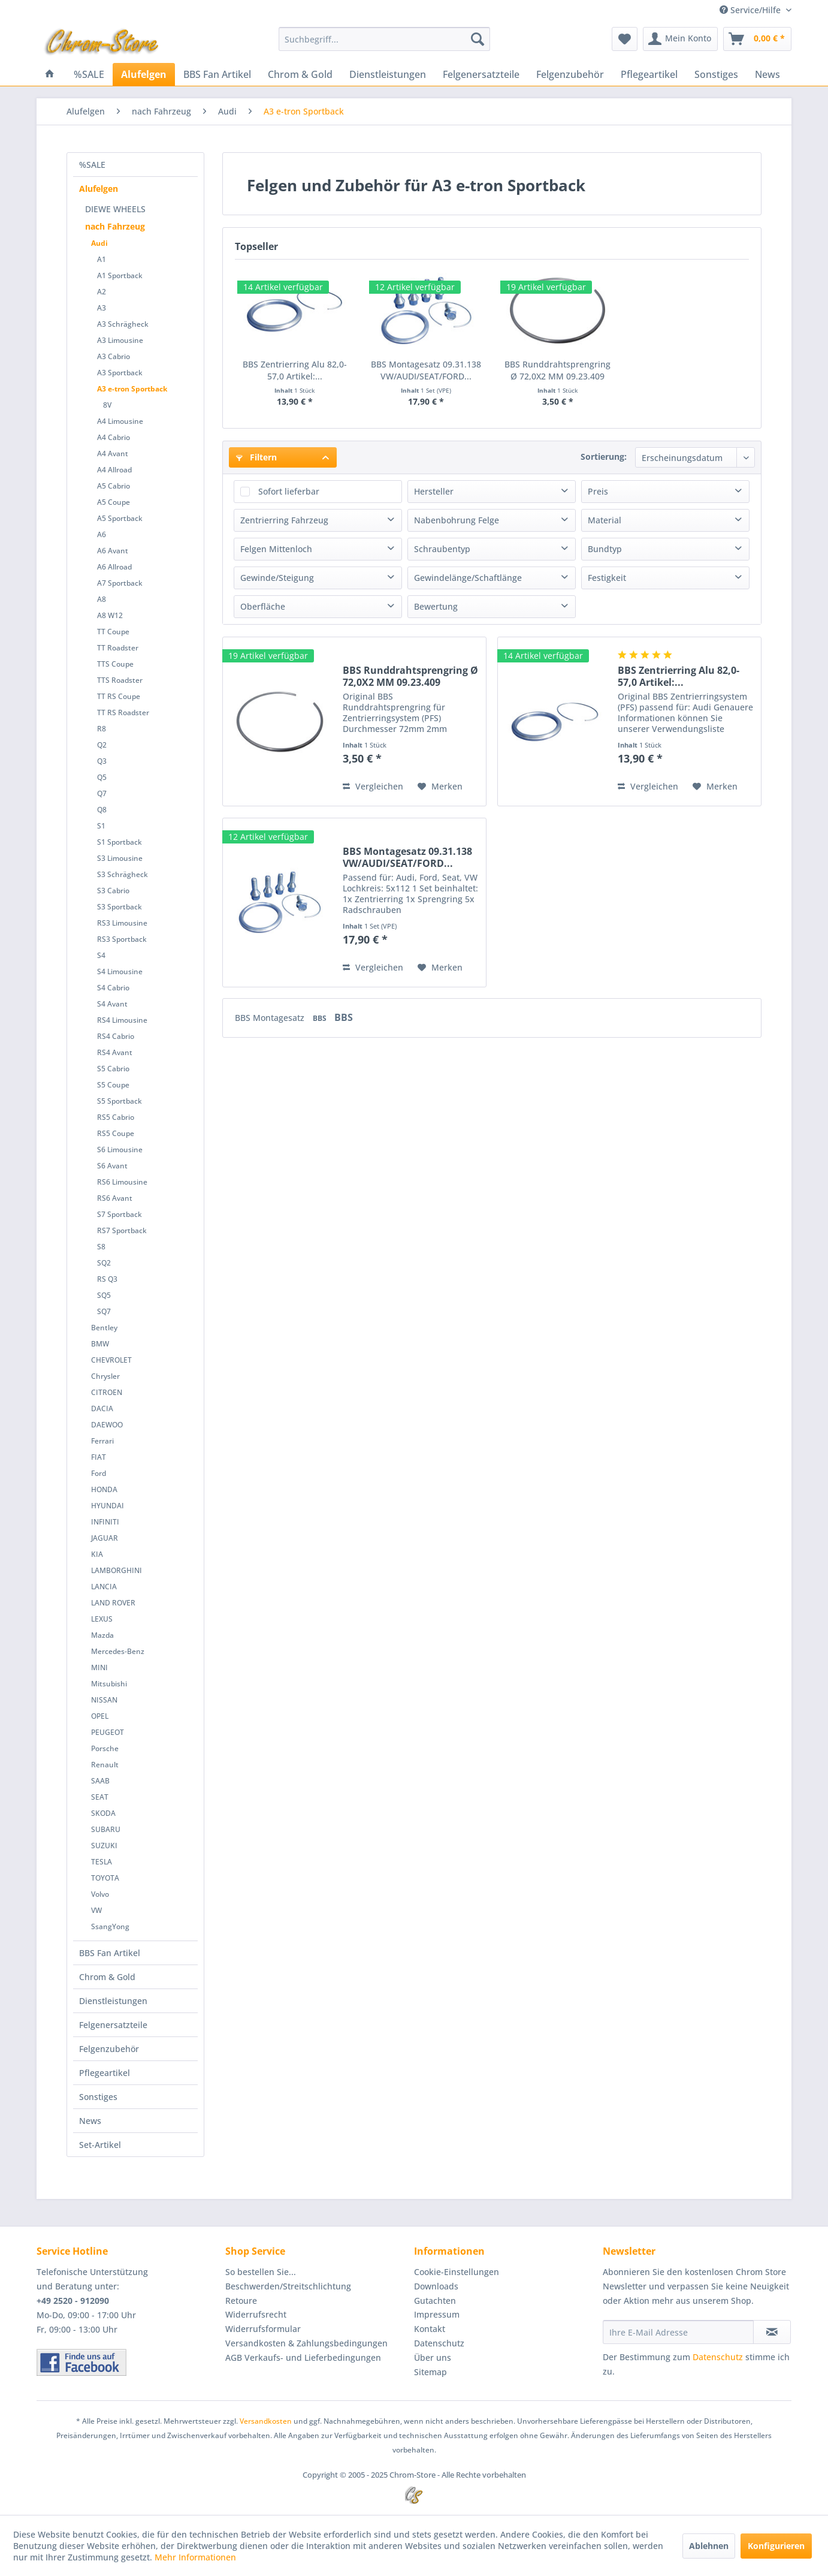 This screenshot has height=2576, width=828. What do you see at coordinates (109, 1953) in the screenshot?
I see `BBS Fan Artikel` at bounding box center [109, 1953].